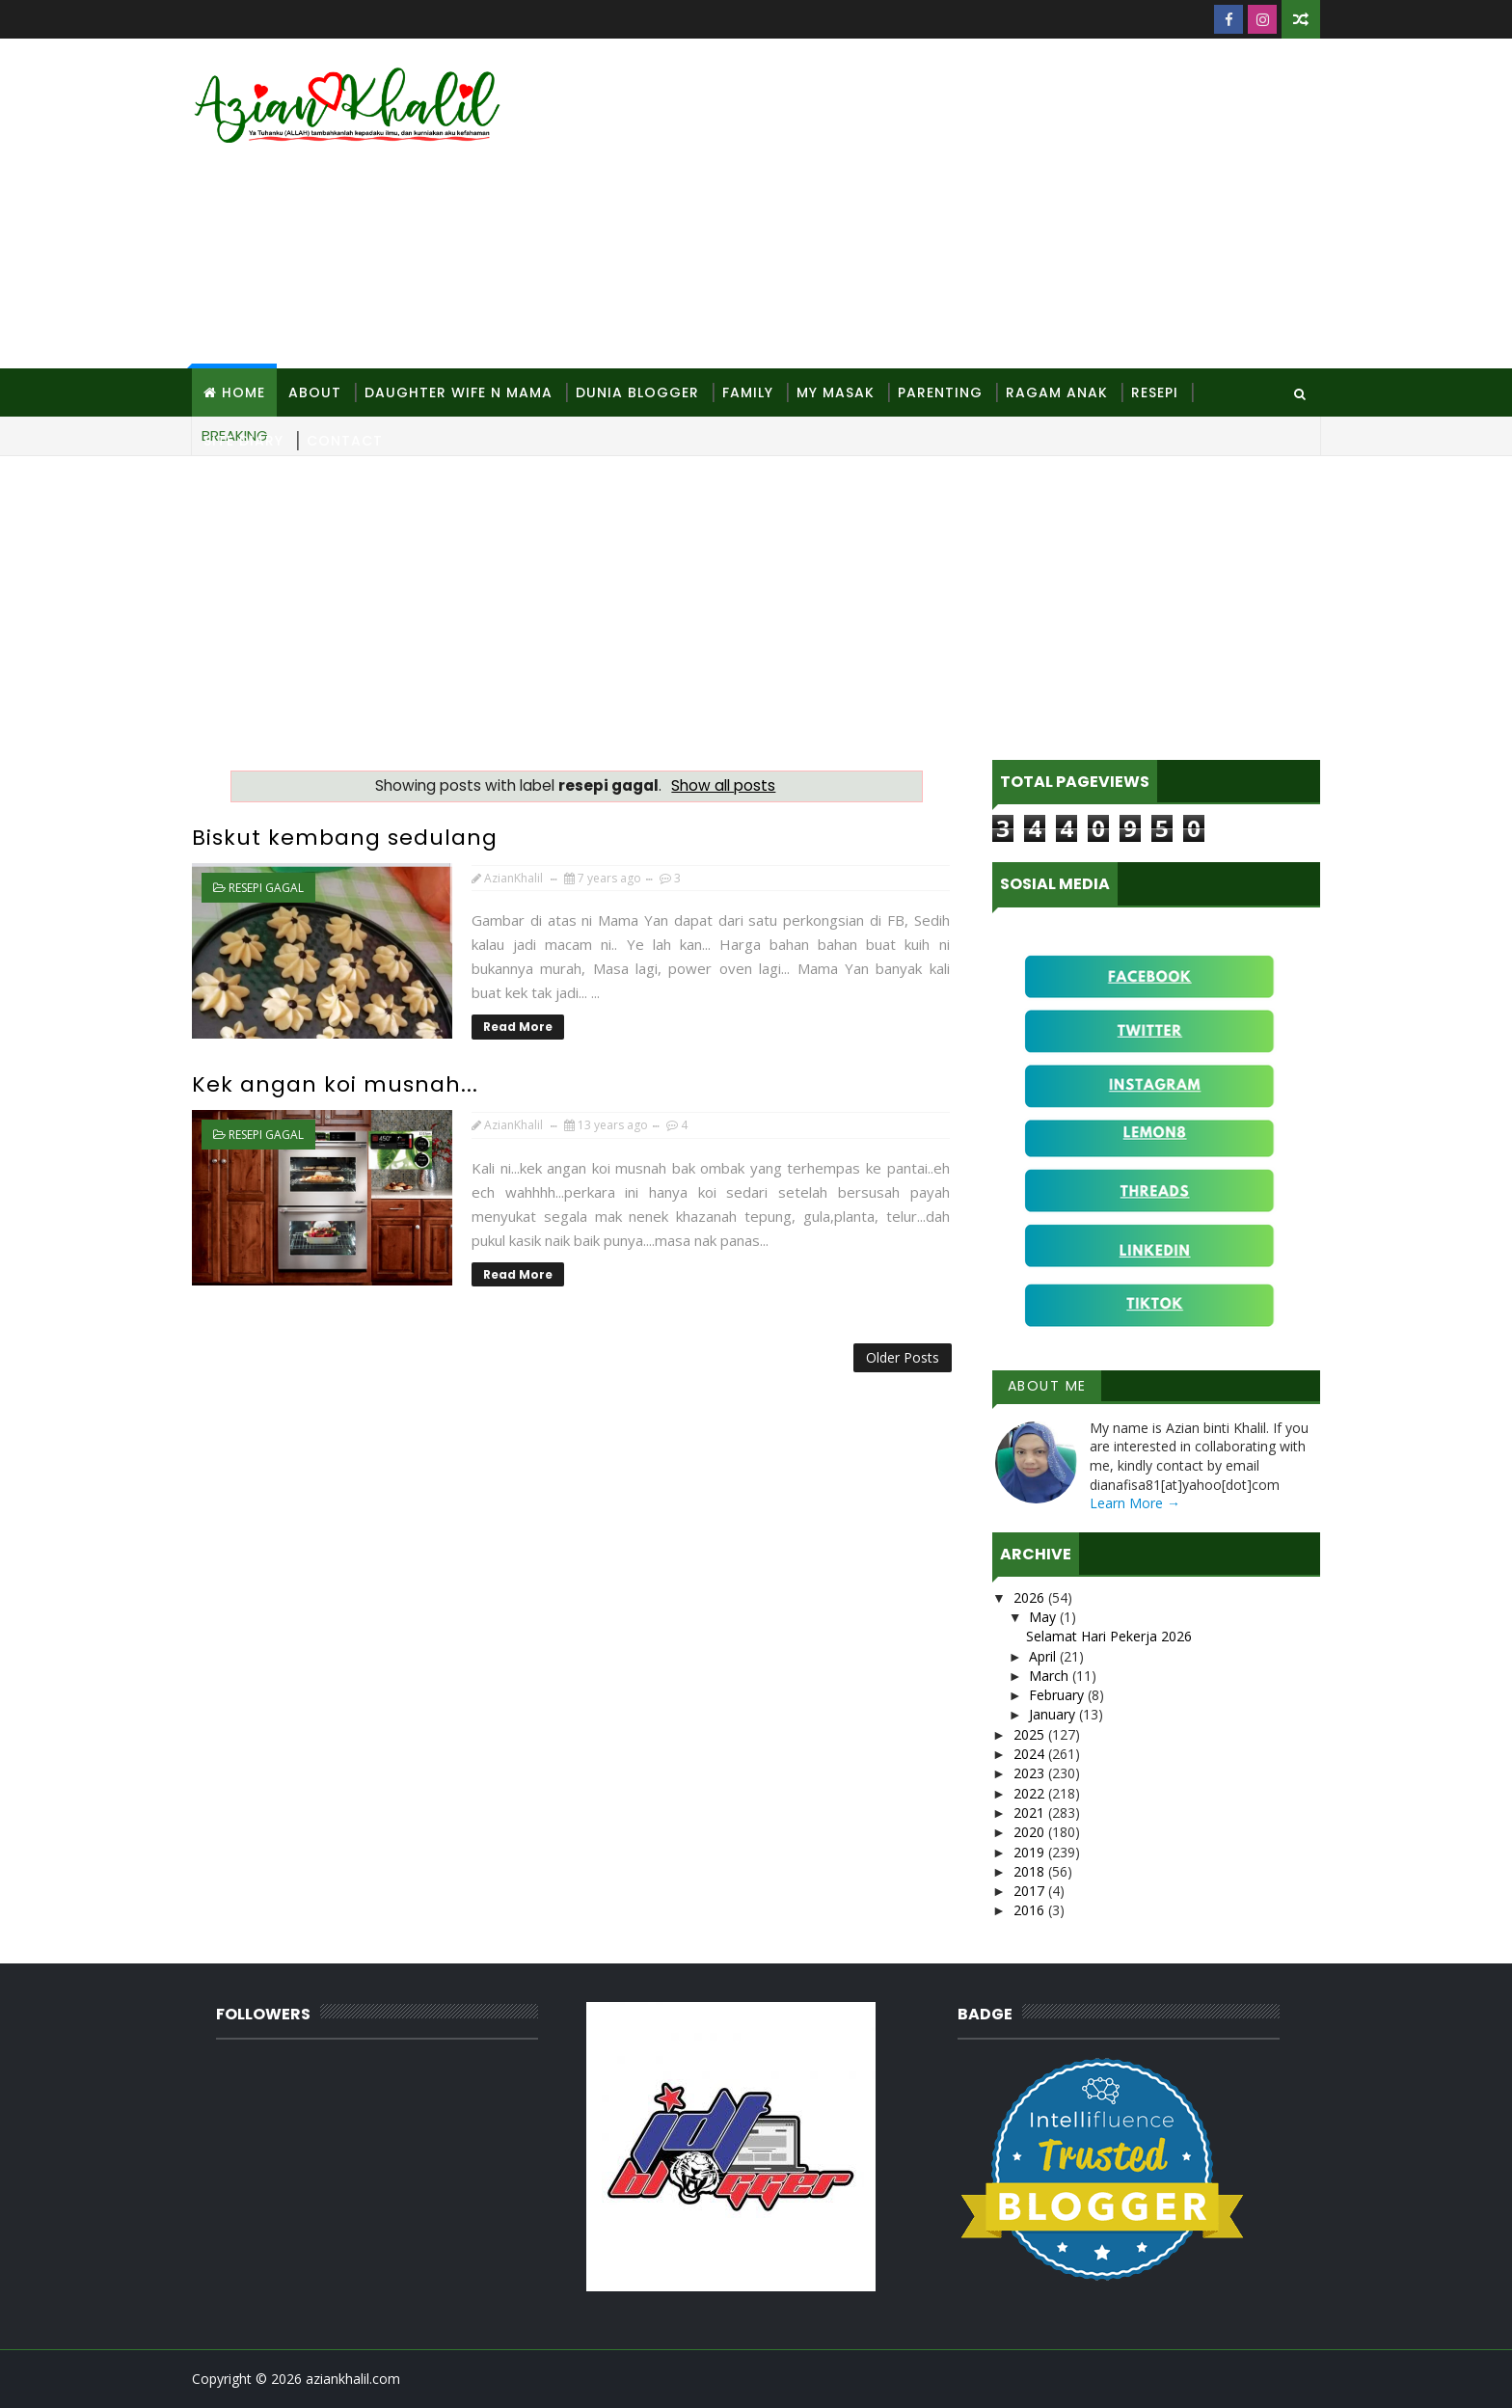 The height and width of the screenshot is (2408, 1512). What do you see at coordinates (518, 1026) in the screenshot?
I see `Read More` at bounding box center [518, 1026].